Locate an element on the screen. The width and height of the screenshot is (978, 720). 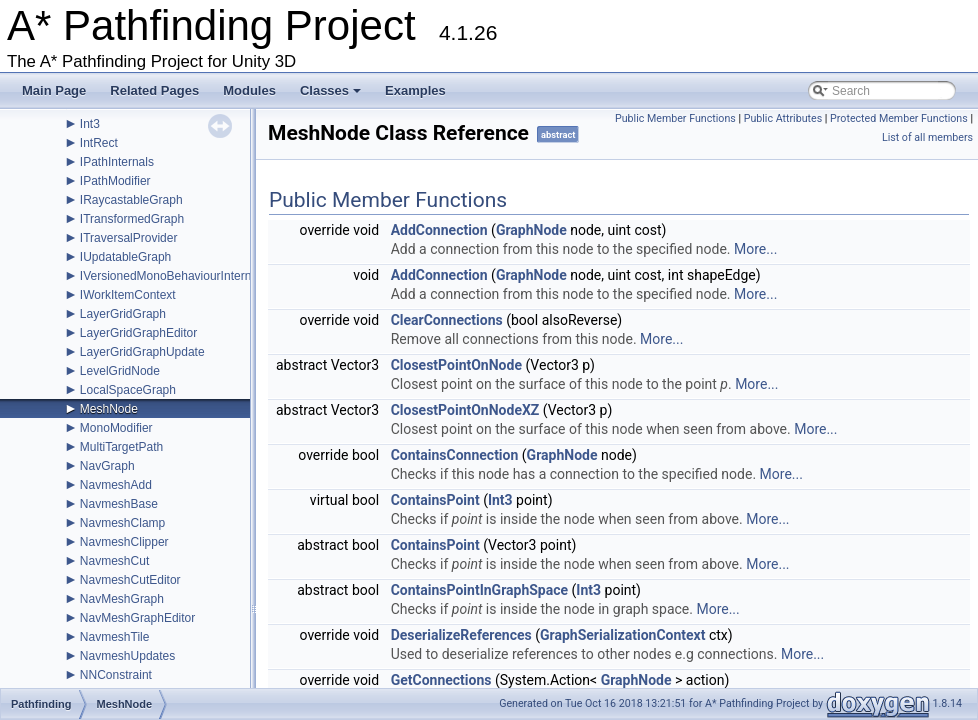
NavmeshCut is located at coordinates (114, 561).